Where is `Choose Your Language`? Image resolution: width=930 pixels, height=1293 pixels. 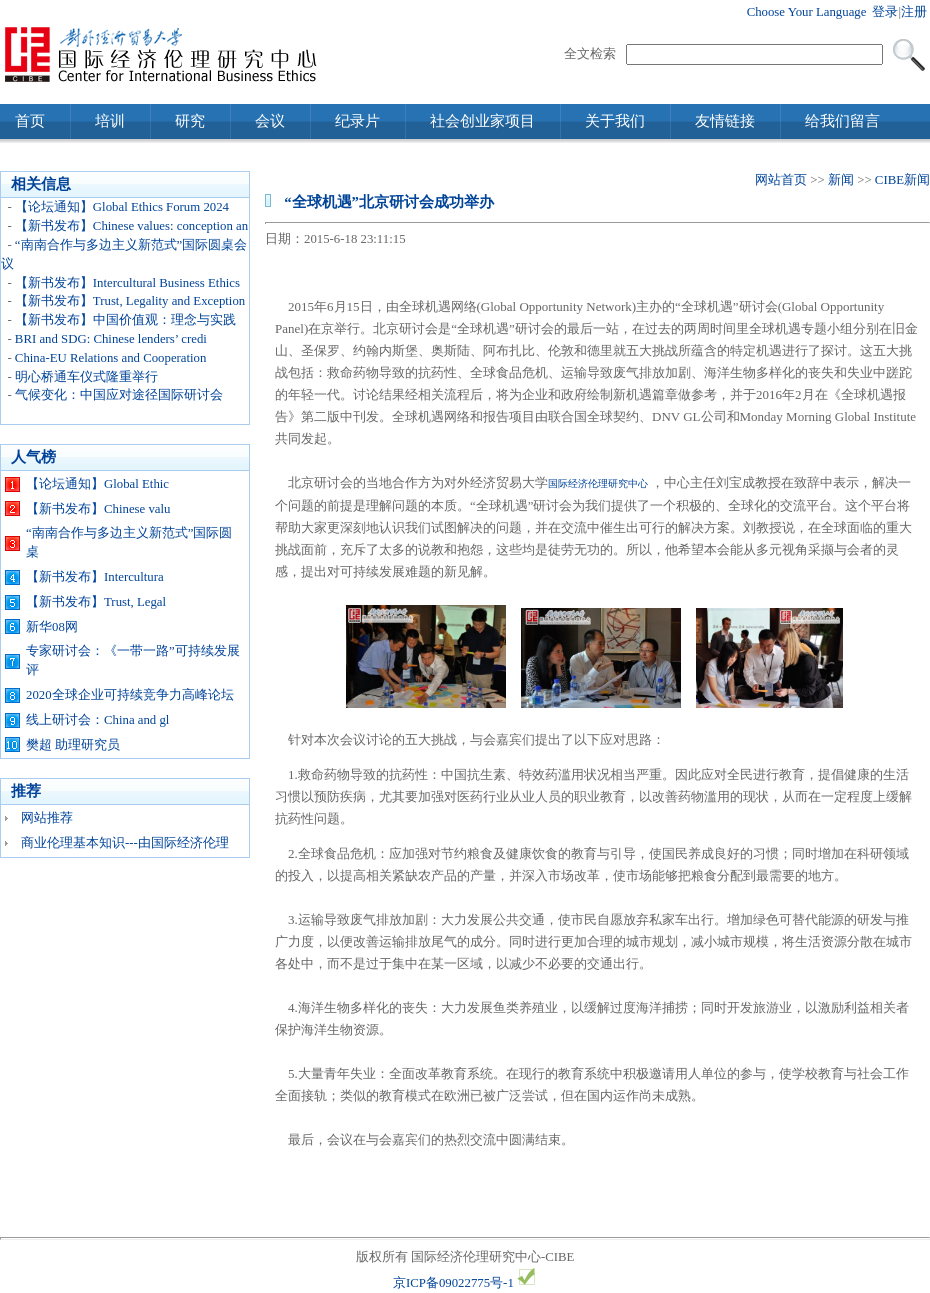 Choose Your Language is located at coordinates (807, 12).